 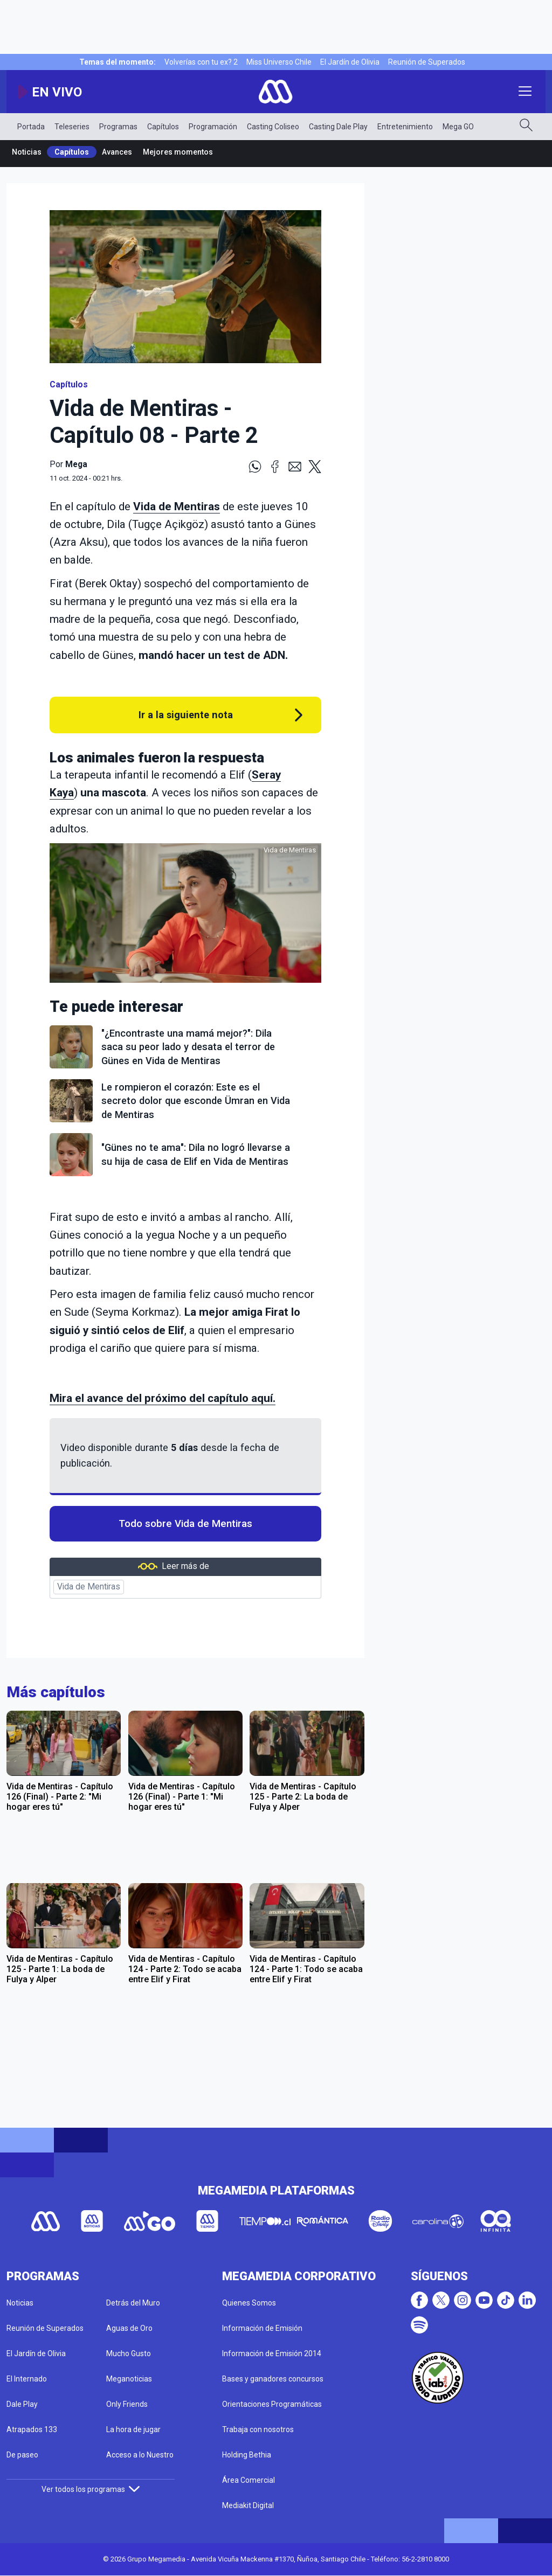 I want to click on Información de Emisión, so click(x=262, y=2328).